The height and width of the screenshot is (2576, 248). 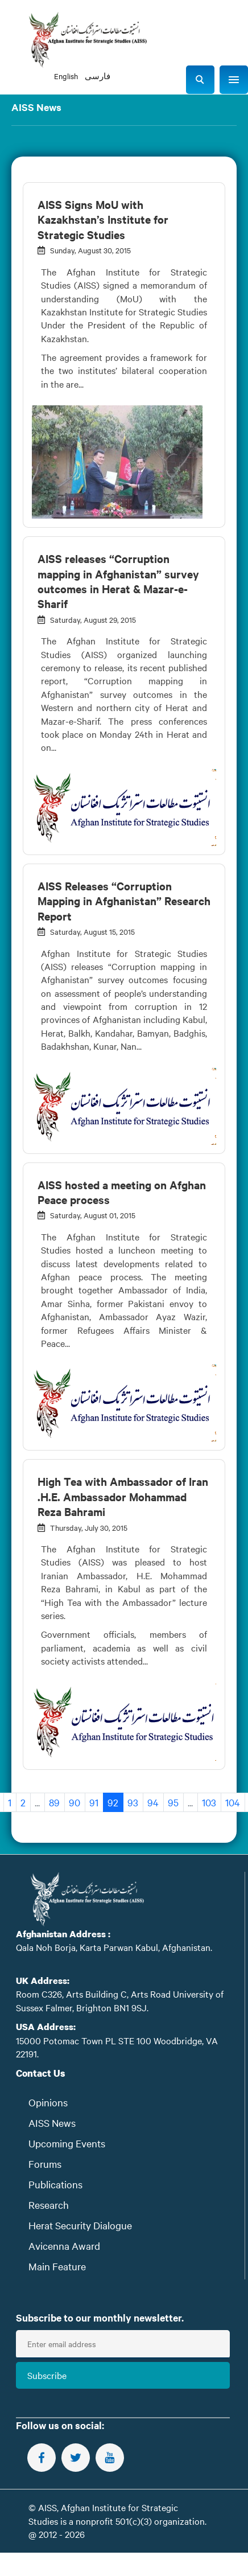 I want to click on Room C326, Arts Building C, Arts Road University of Sussex Falmer, Brighton BN1 9SJ., so click(x=120, y=2000).